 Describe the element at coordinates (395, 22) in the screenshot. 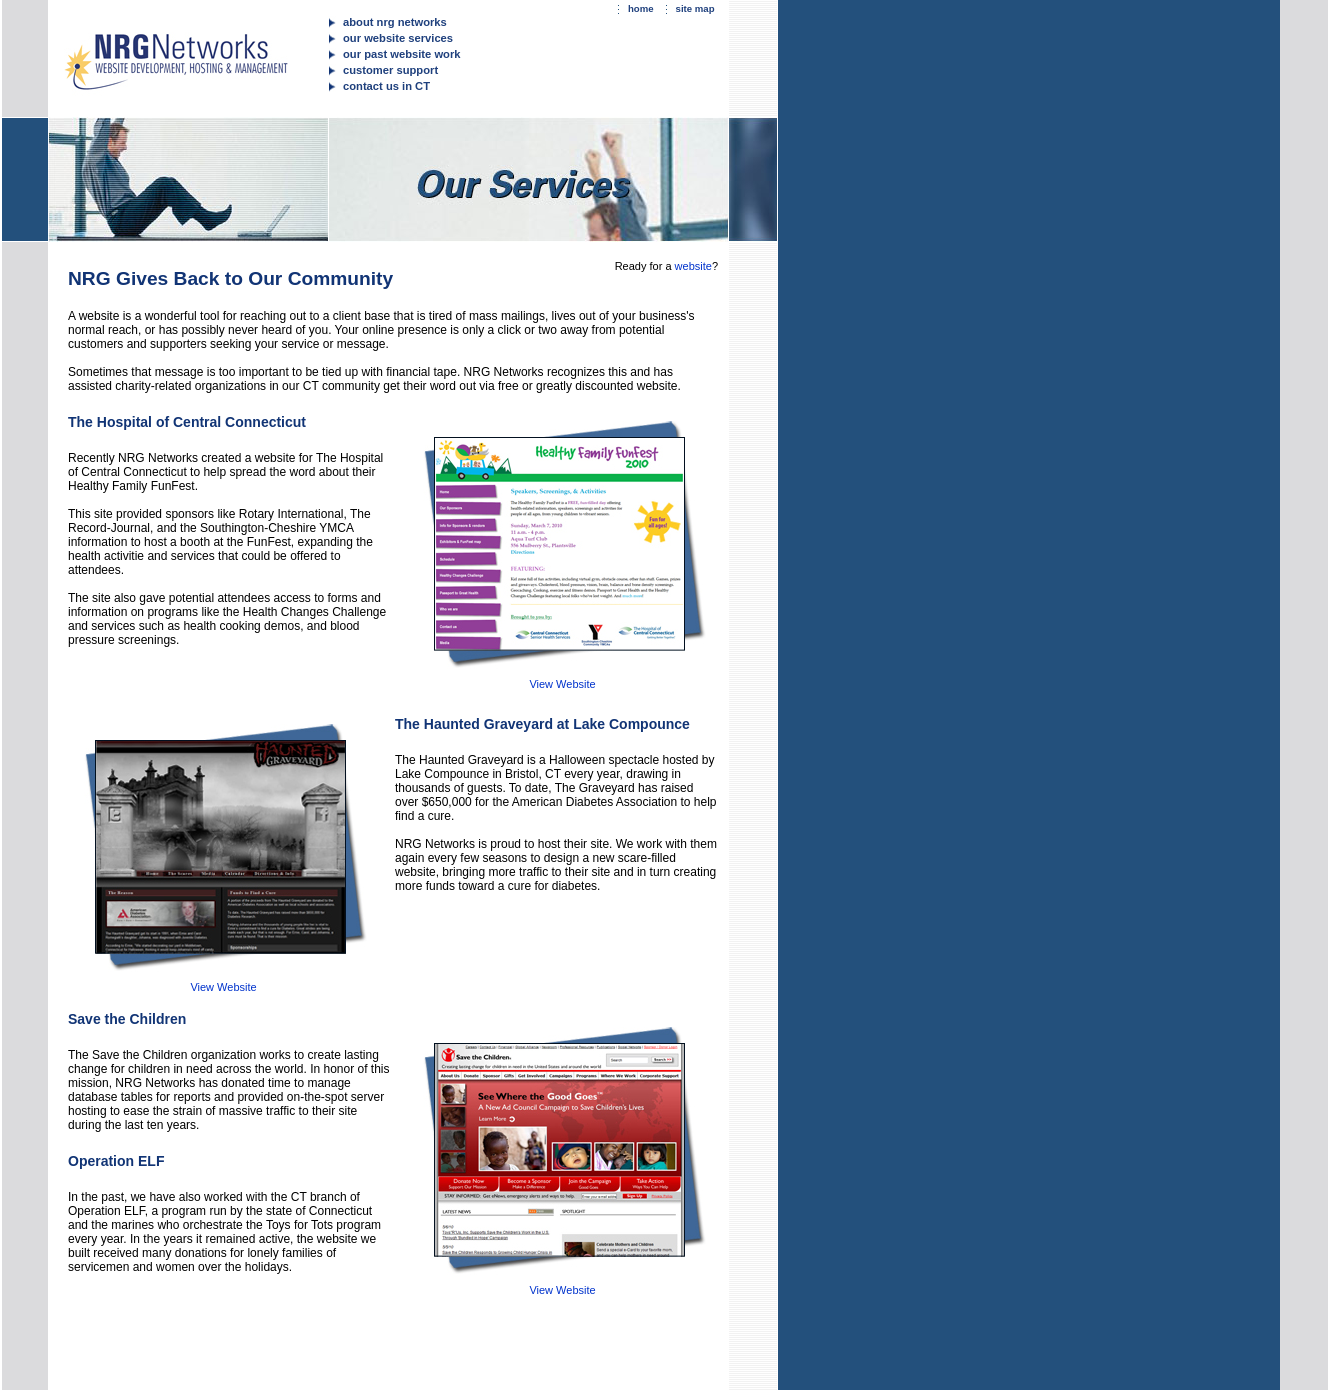

I see `about nrg networks` at that location.